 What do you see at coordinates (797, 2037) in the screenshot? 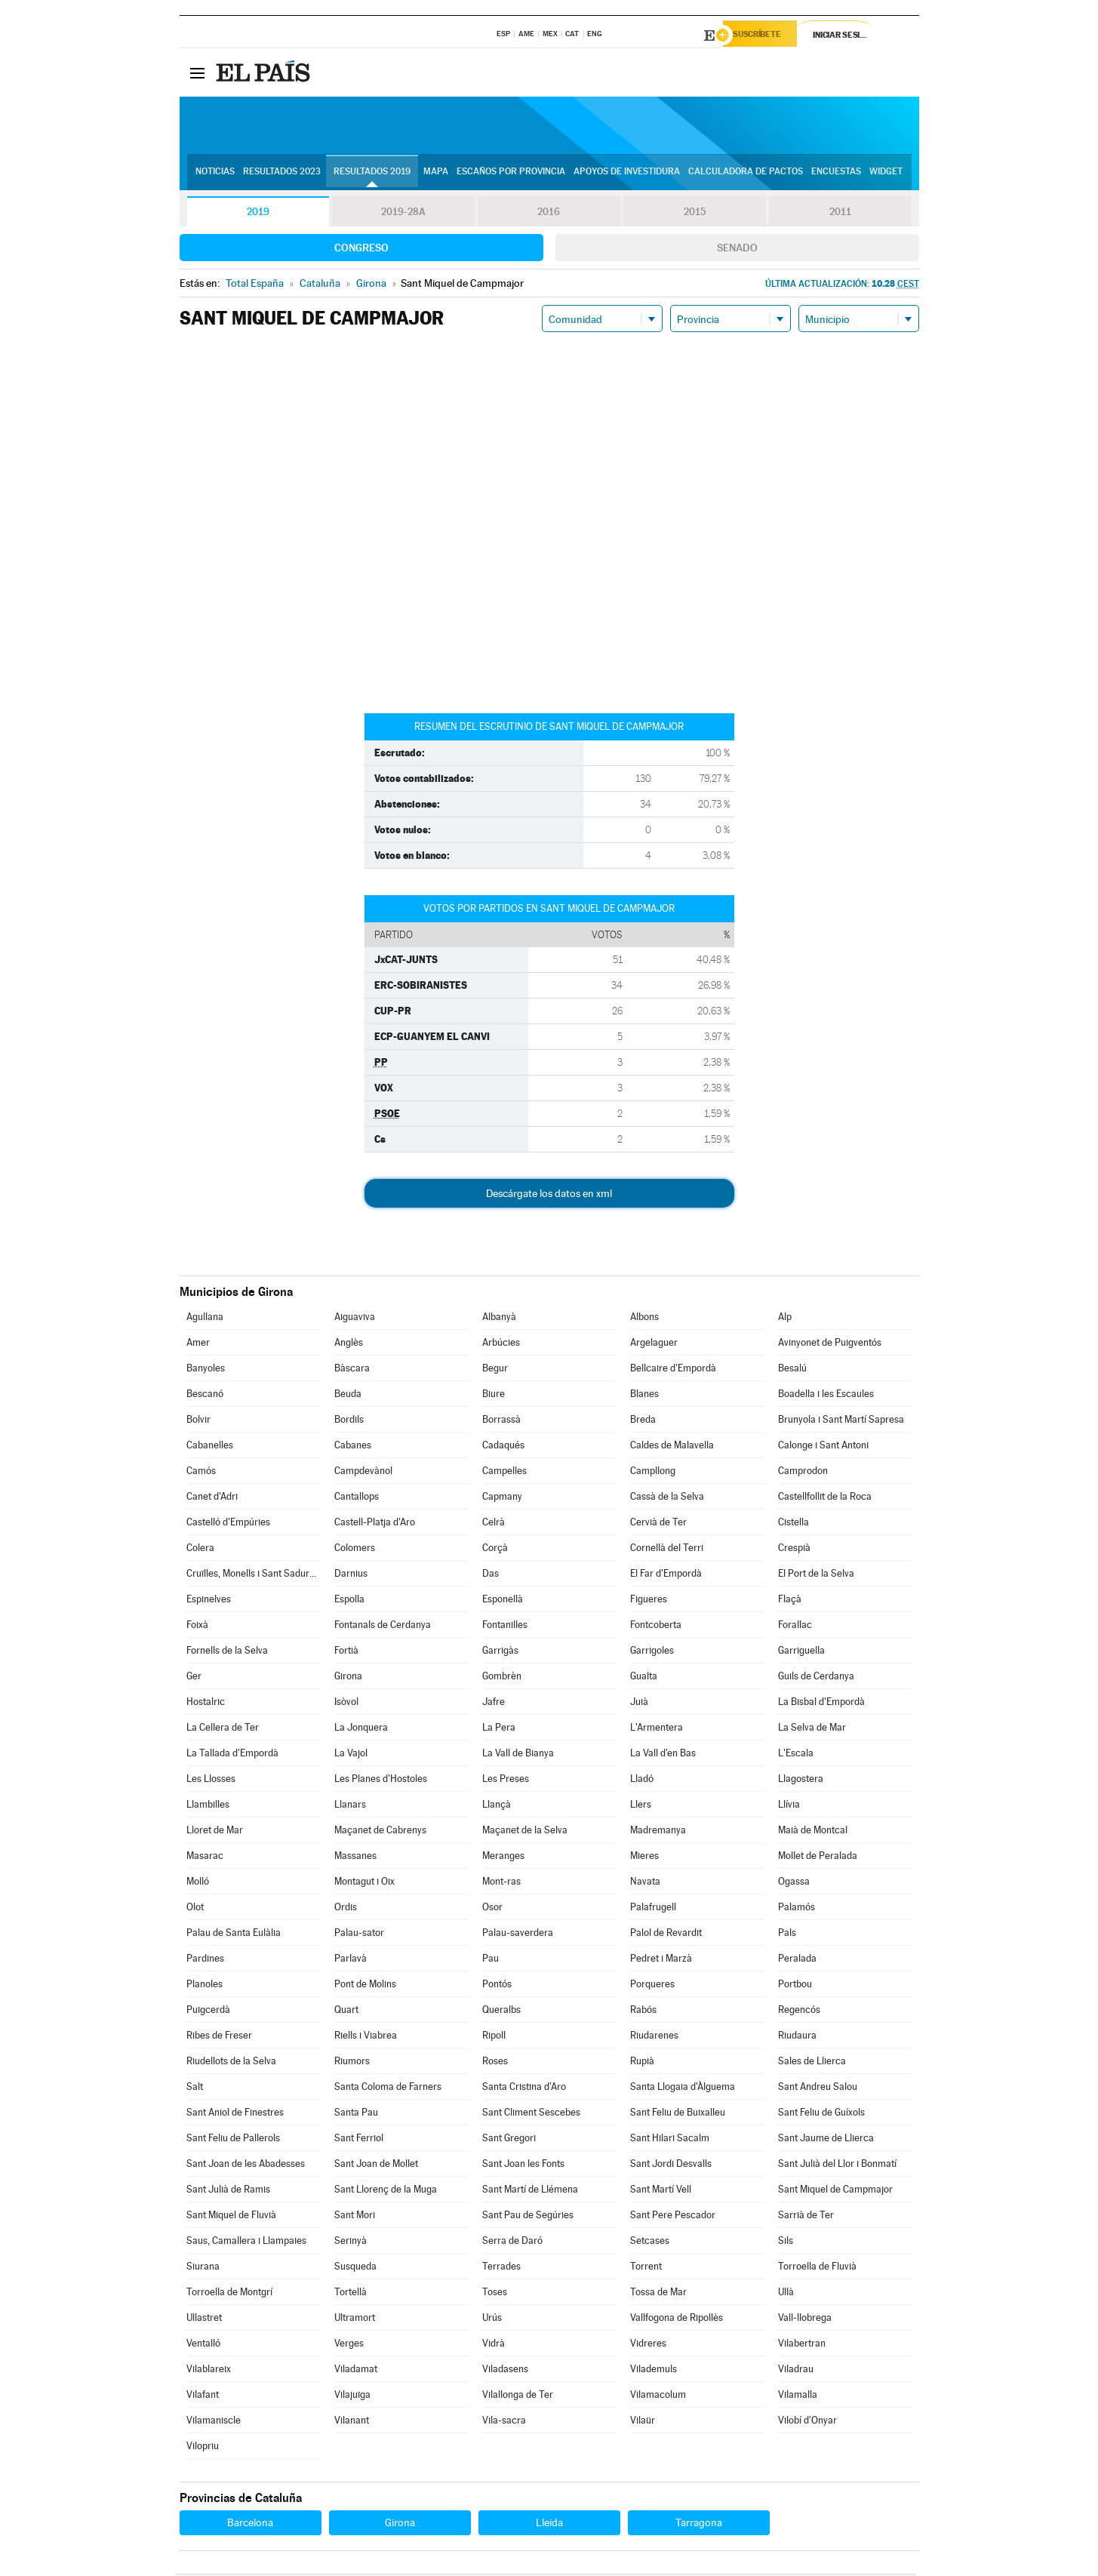
I see `Riudaura` at bounding box center [797, 2037].